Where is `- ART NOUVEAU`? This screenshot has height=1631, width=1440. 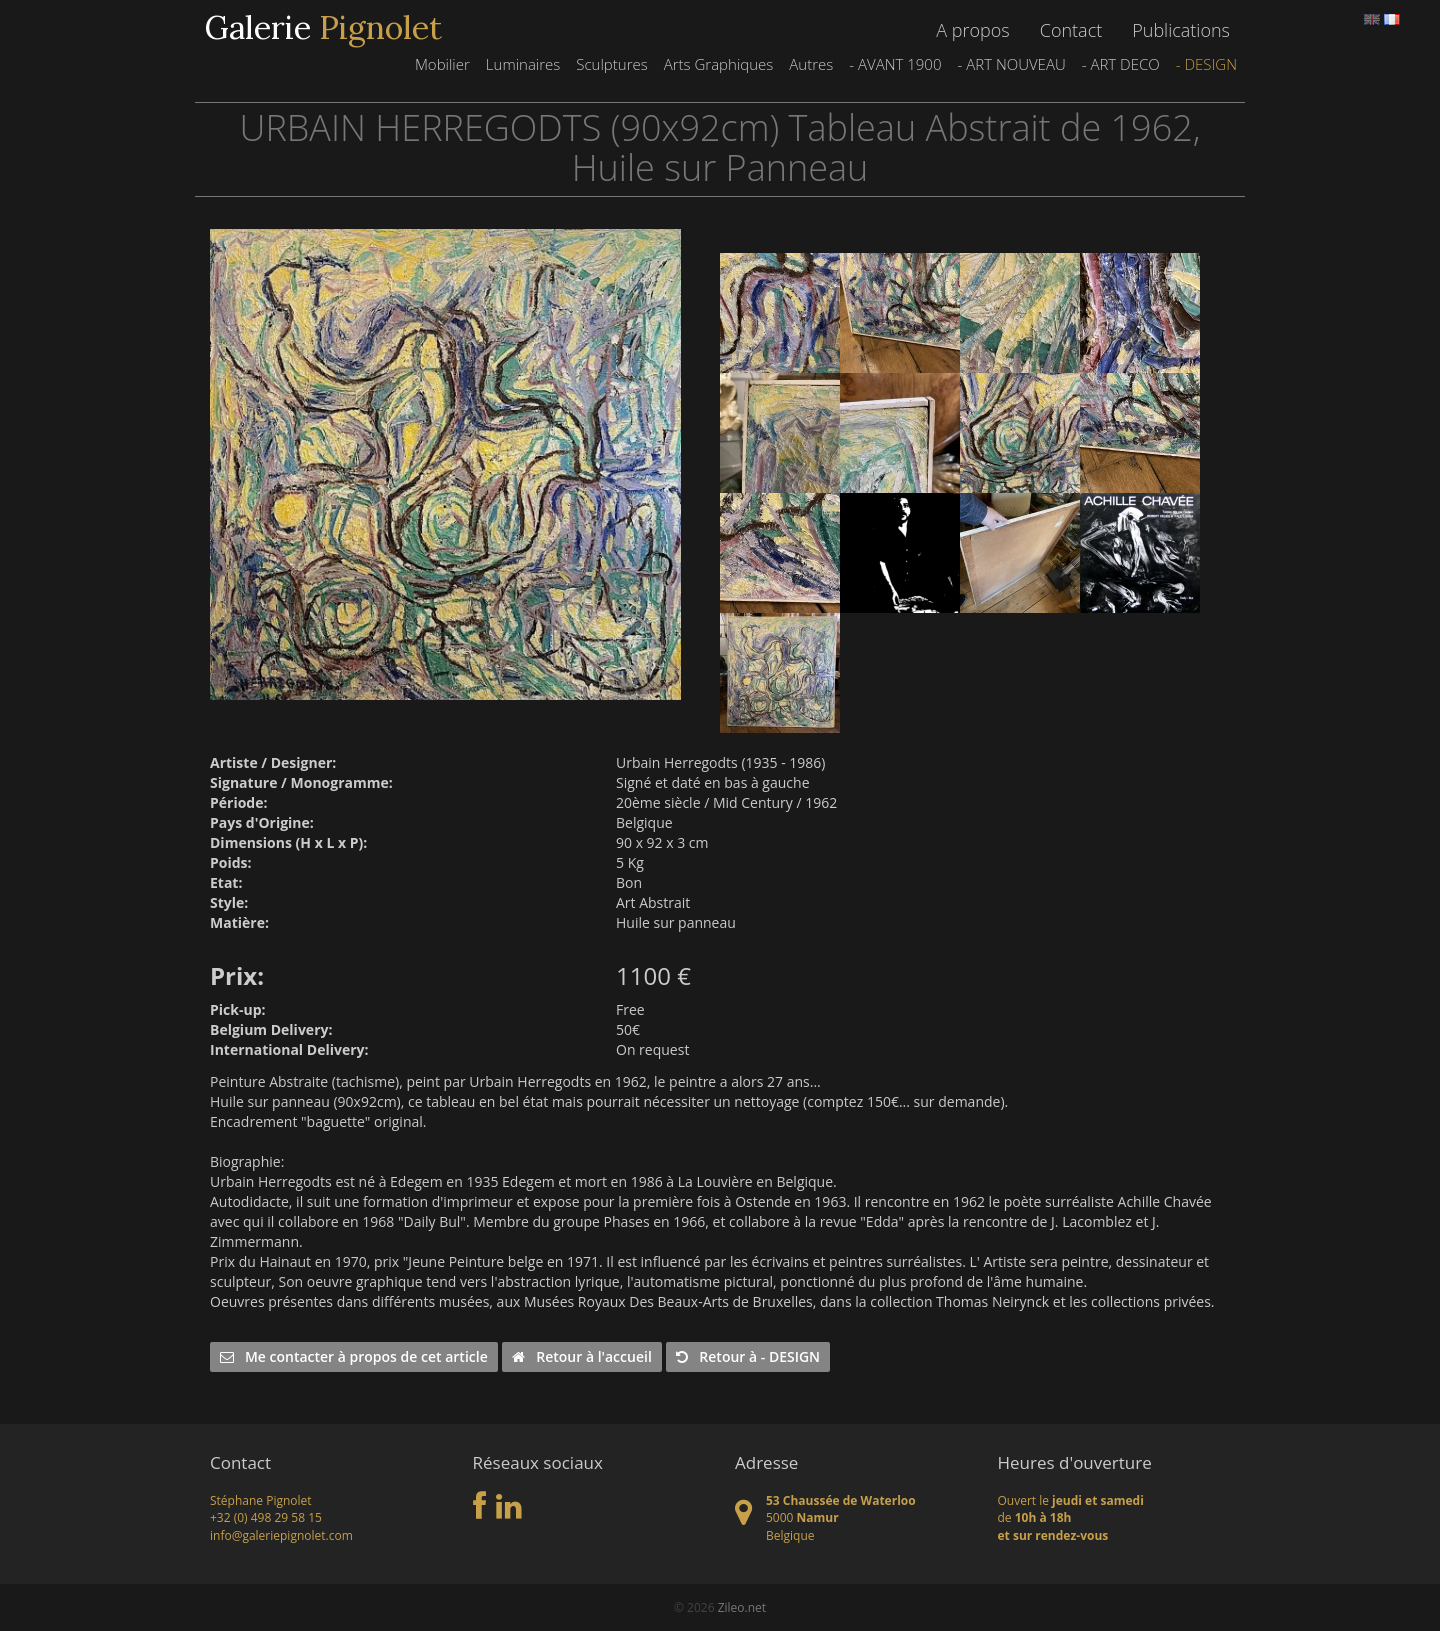 - ART NOUVEAU is located at coordinates (1011, 64).